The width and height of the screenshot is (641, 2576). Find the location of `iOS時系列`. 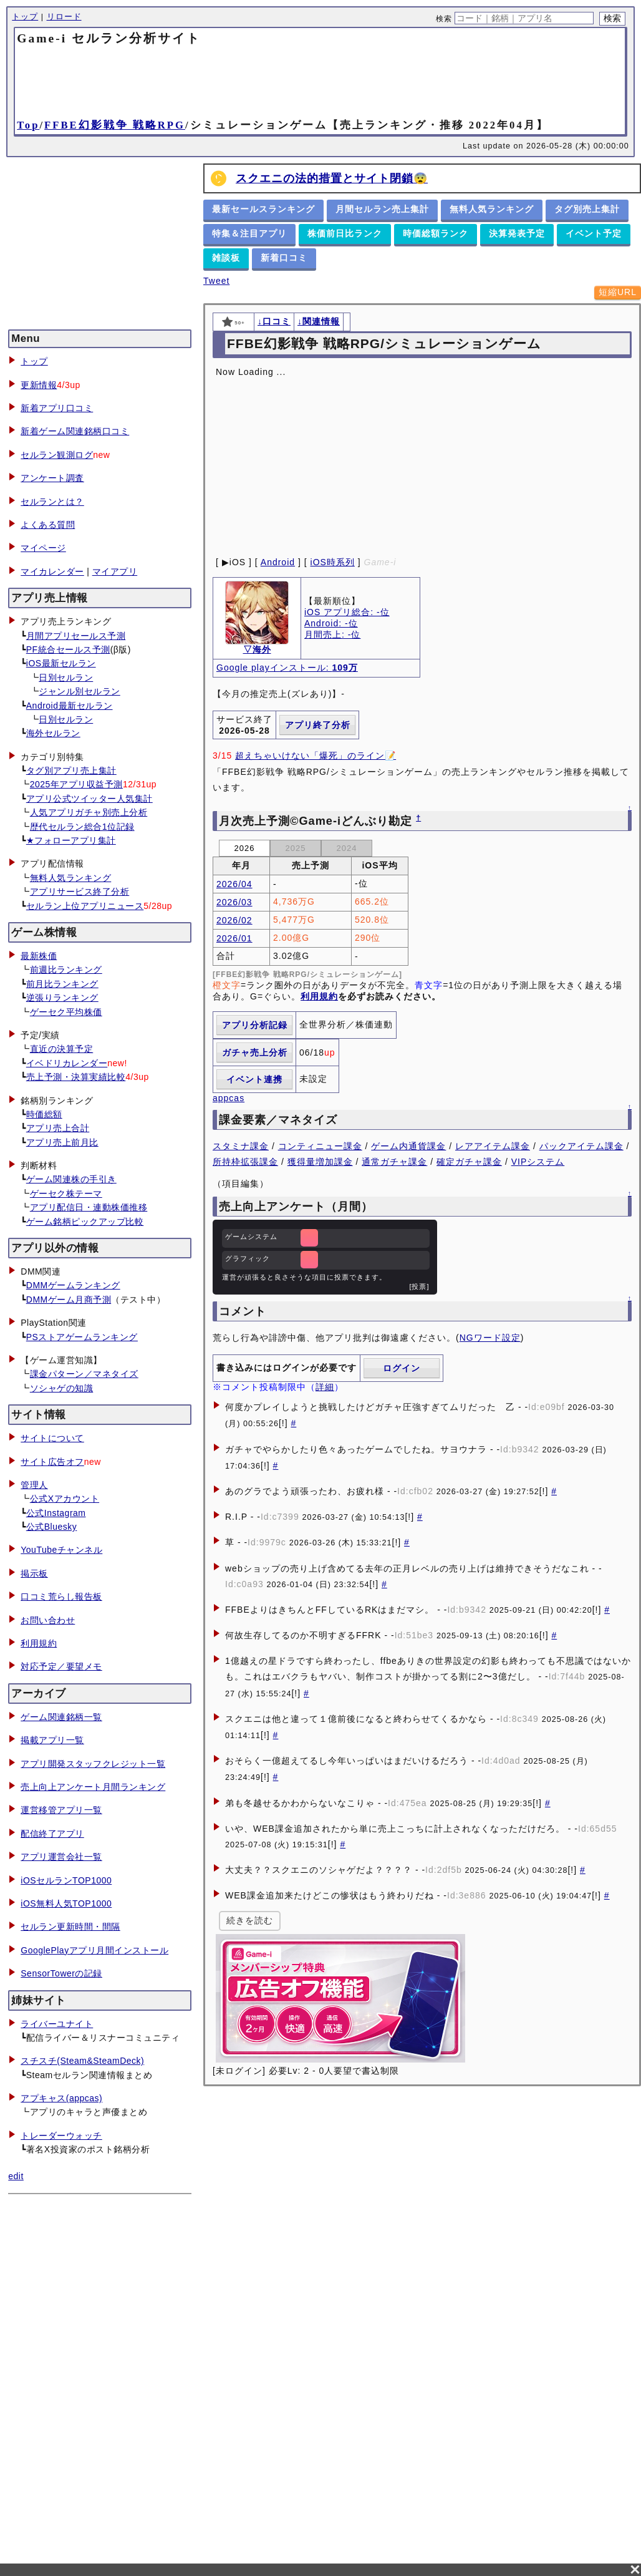

iOS時系列 is located at coordinates (333, 562).